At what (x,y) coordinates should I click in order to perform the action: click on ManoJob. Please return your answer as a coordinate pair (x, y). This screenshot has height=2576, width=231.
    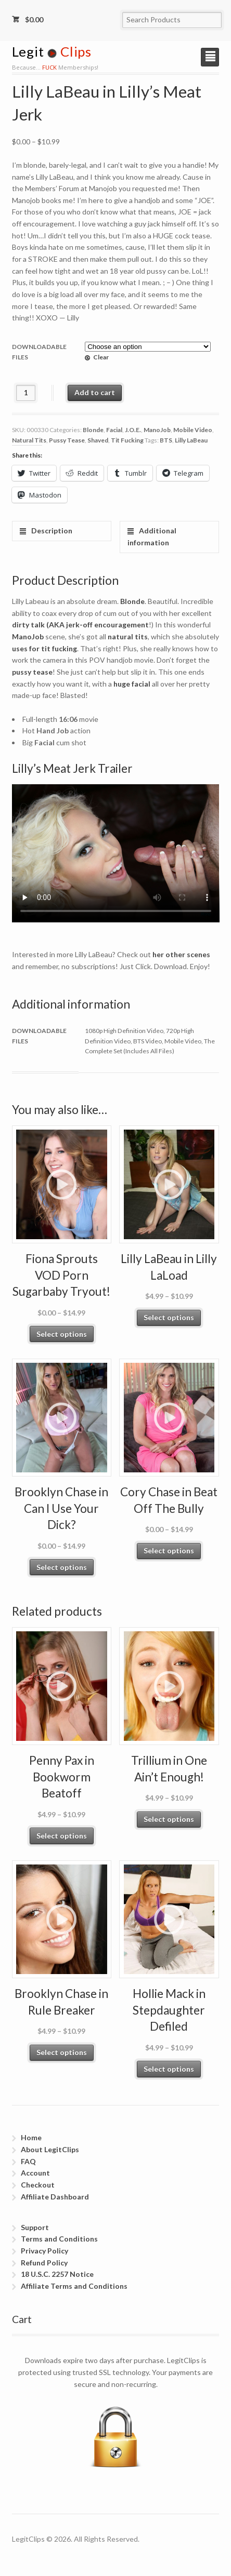
    Looking at the image, I should click on (157, 430).